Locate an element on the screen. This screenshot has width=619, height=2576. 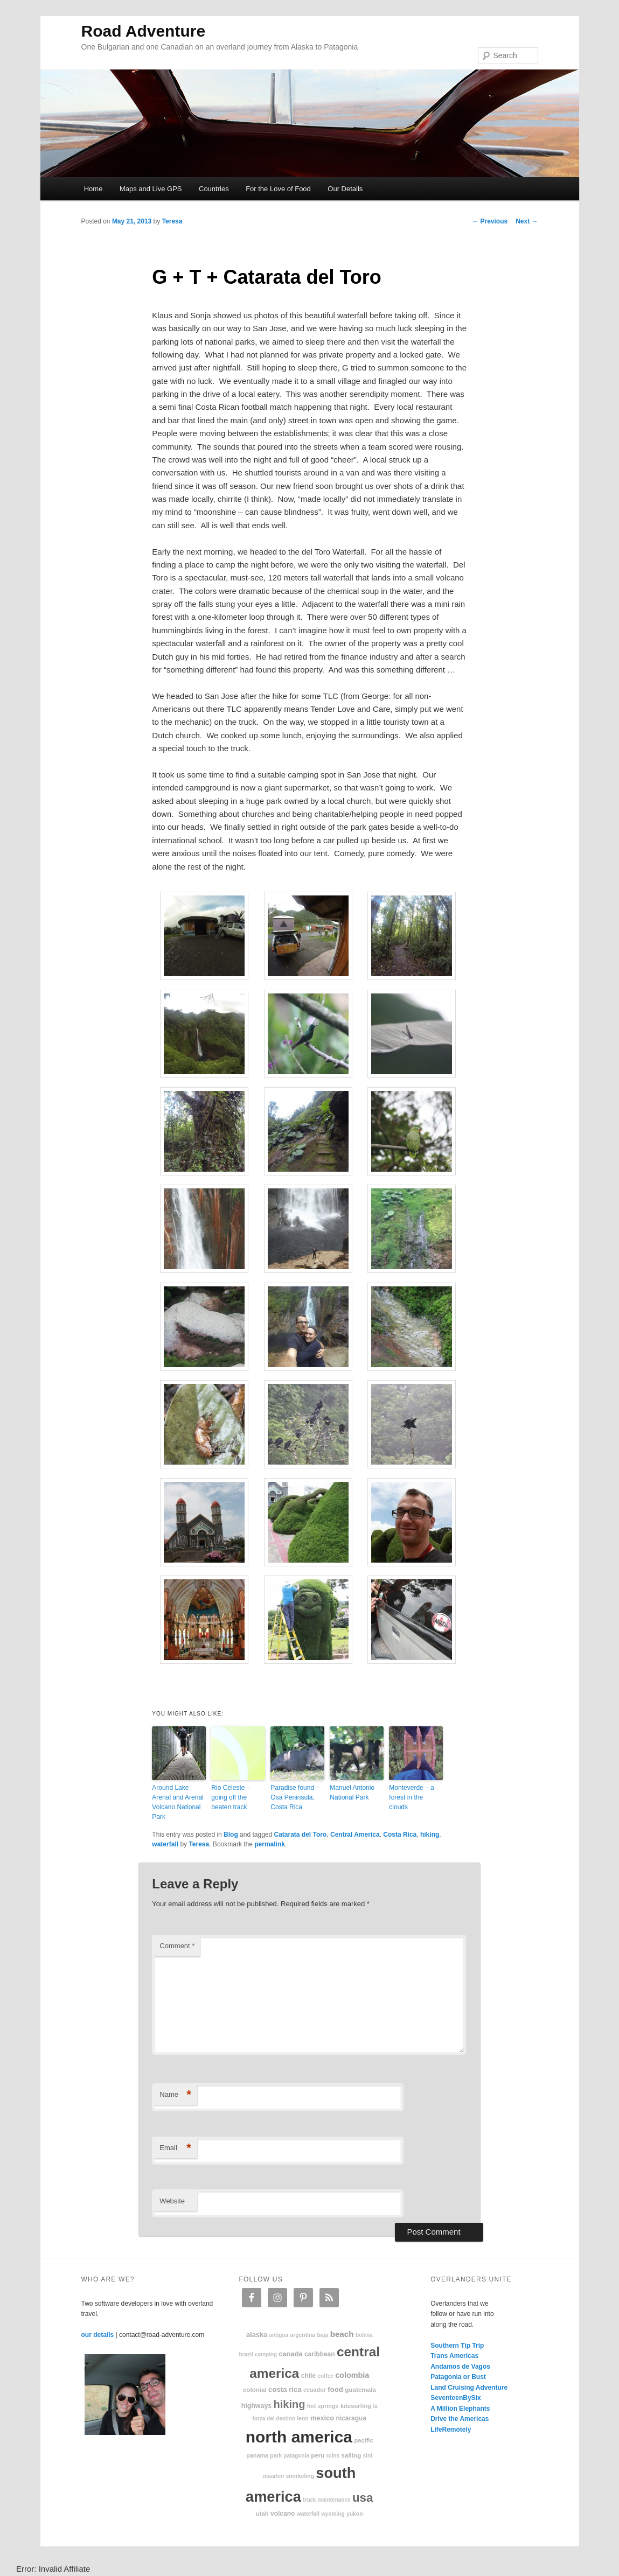
Chile is located at coordinates (308, 2375).